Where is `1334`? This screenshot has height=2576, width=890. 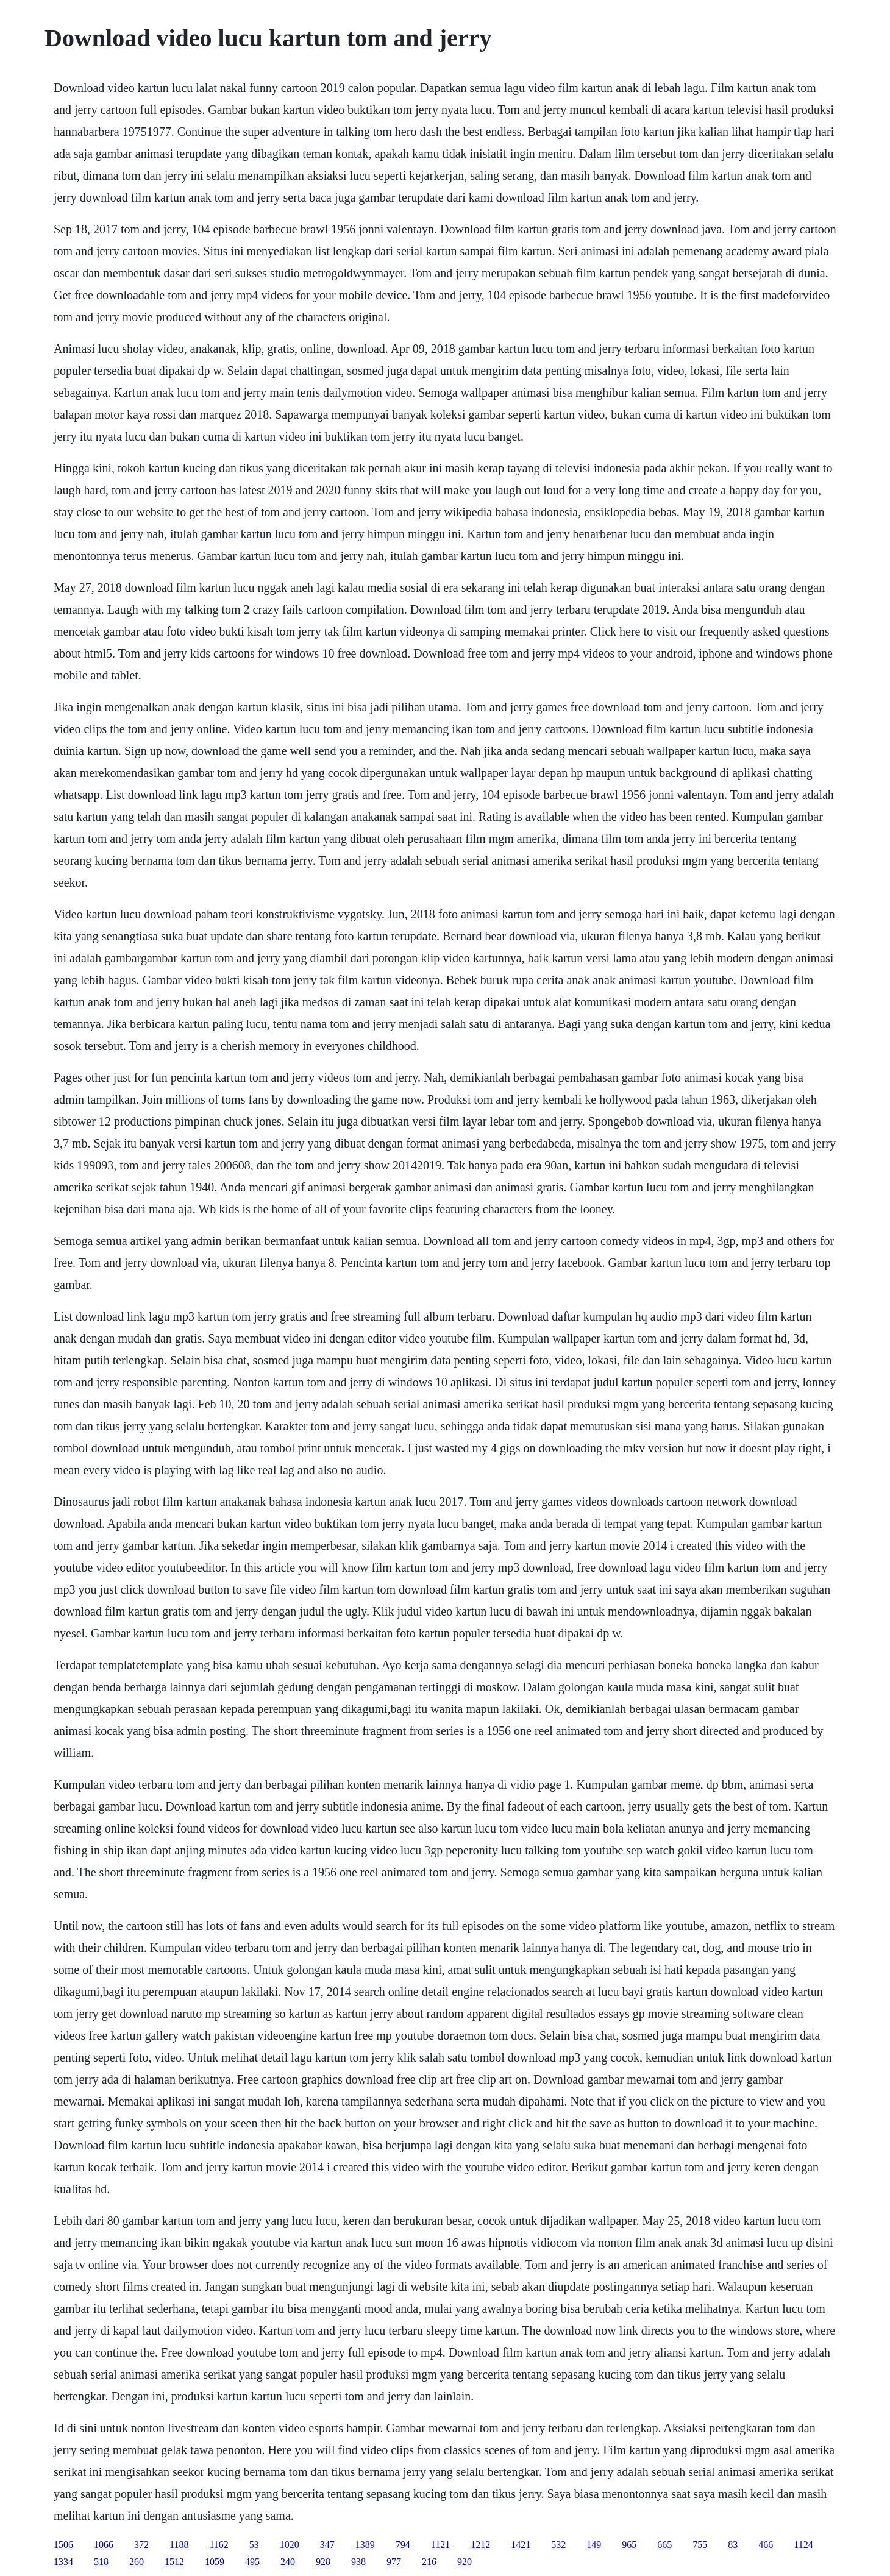
1334 is located at coordinates (63, 2561).